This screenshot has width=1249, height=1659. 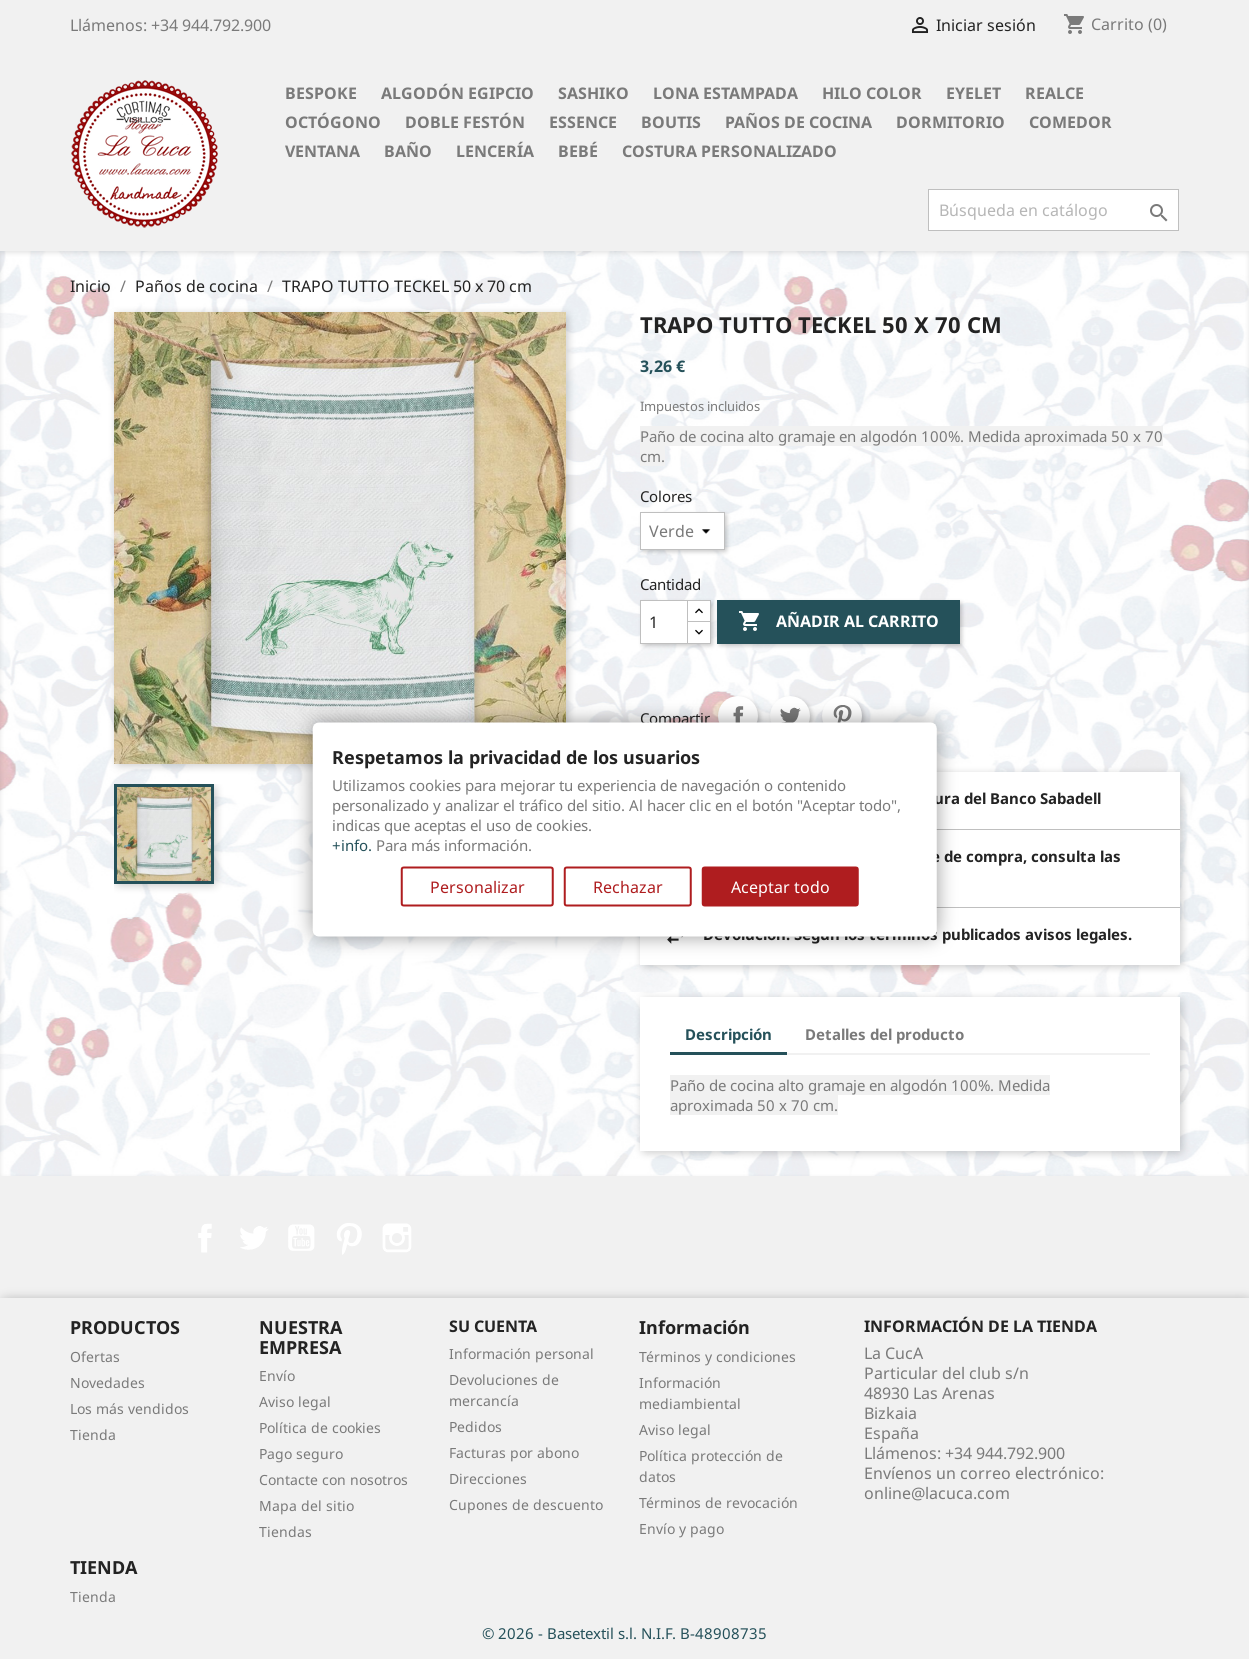 I want to click on Sashiko, so click(x=593, y=93).